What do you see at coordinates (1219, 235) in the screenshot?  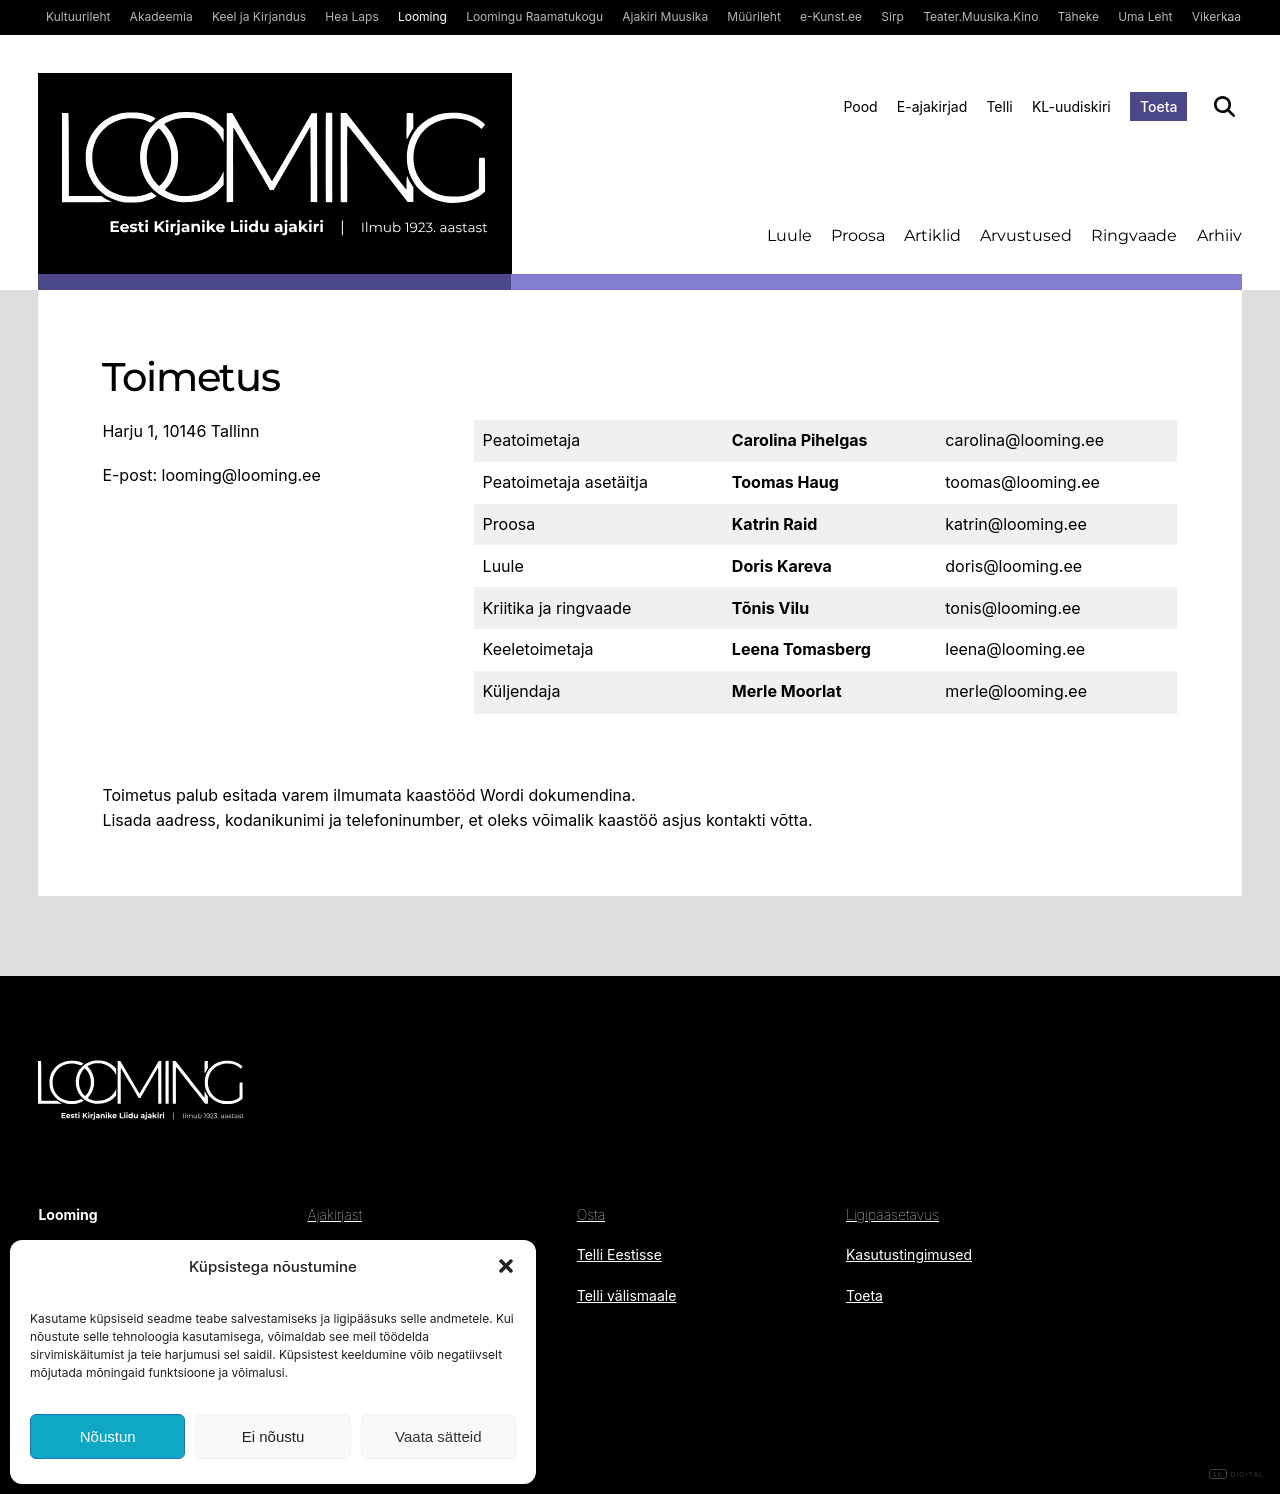 I see `Arhiiv` at bounding box center [1219, 235].